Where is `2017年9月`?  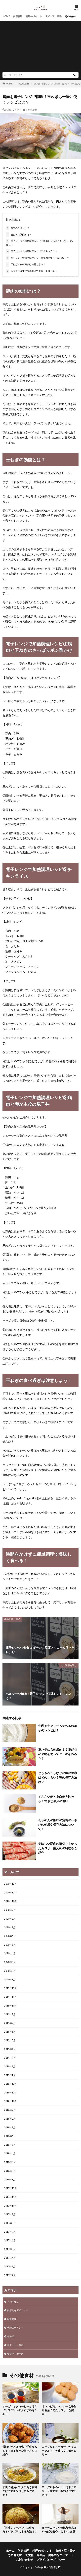
2017年9月 is located at coordinates (9, 2214).